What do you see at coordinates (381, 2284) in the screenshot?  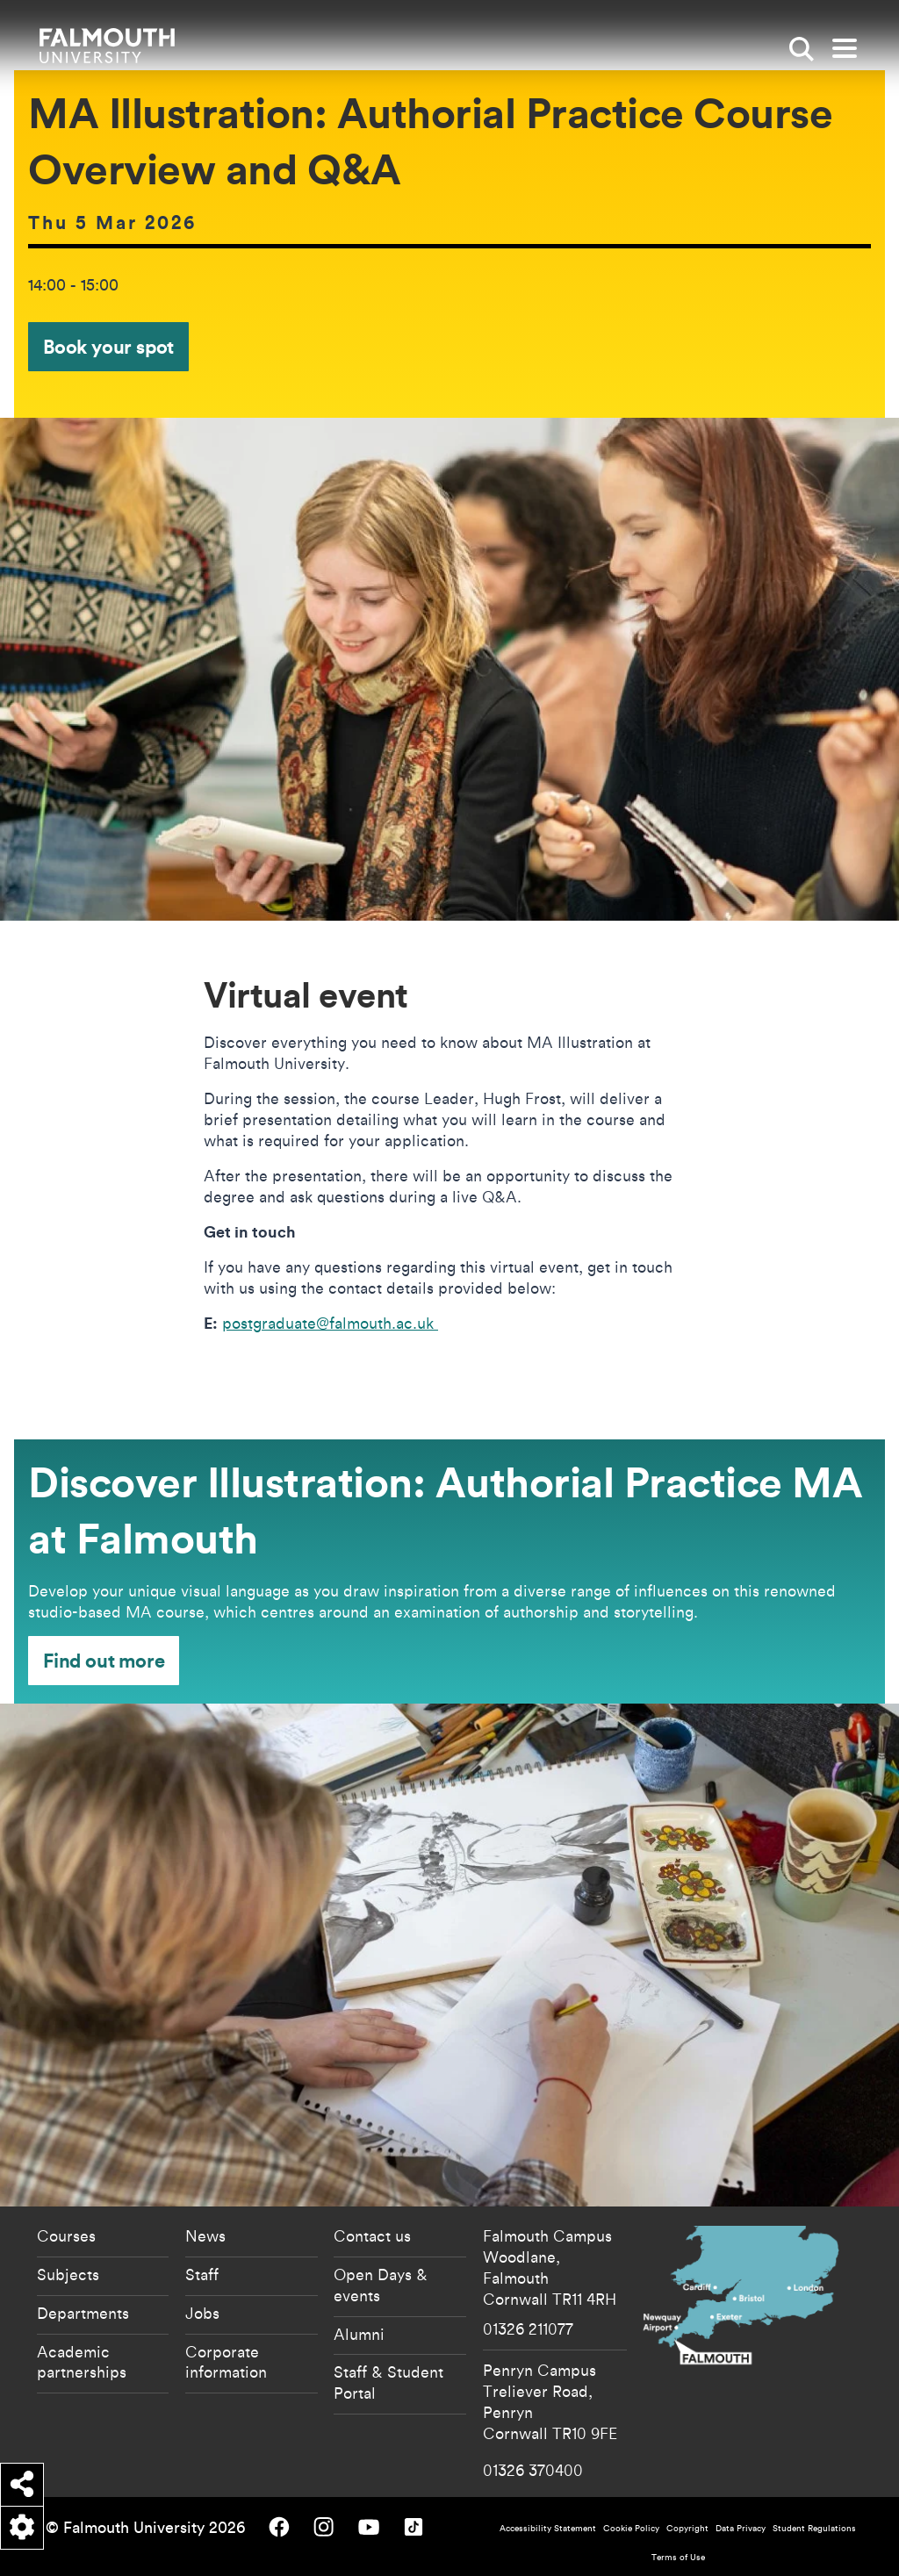 I see `Open Days & events` at bounding box center [381, 2284].